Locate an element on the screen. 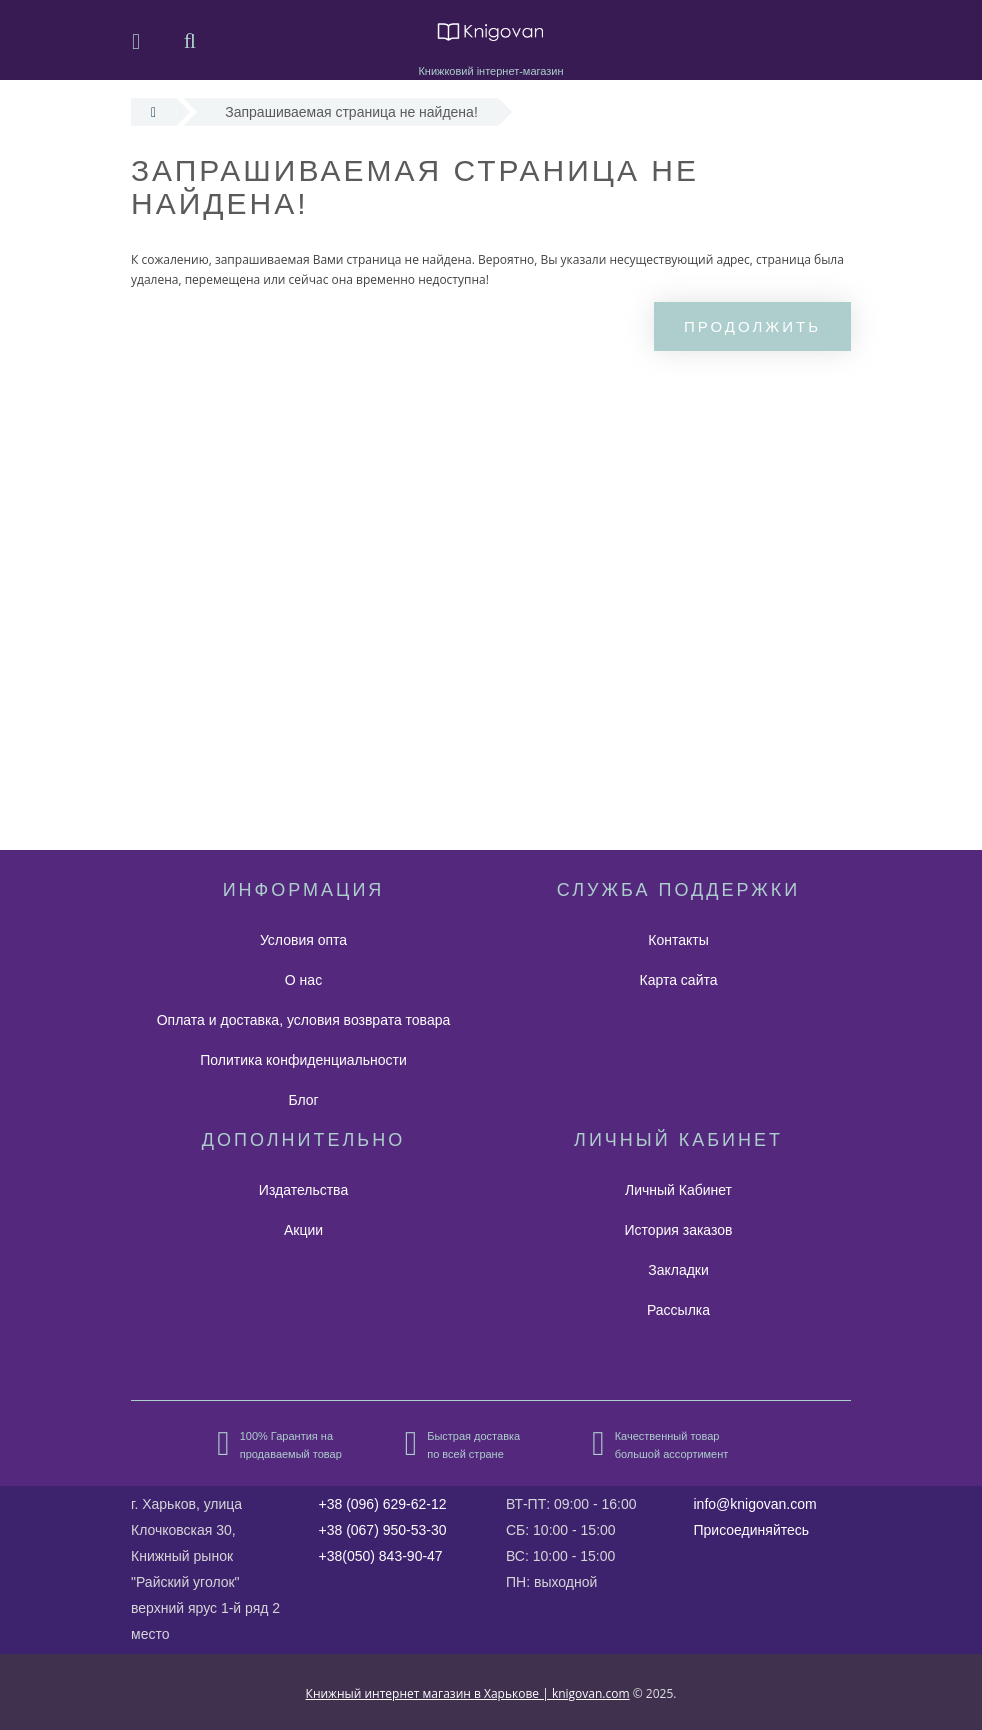 The height and width of the screenshot is (1730, 982). Карта сайта is located at coordinates (679, 980).